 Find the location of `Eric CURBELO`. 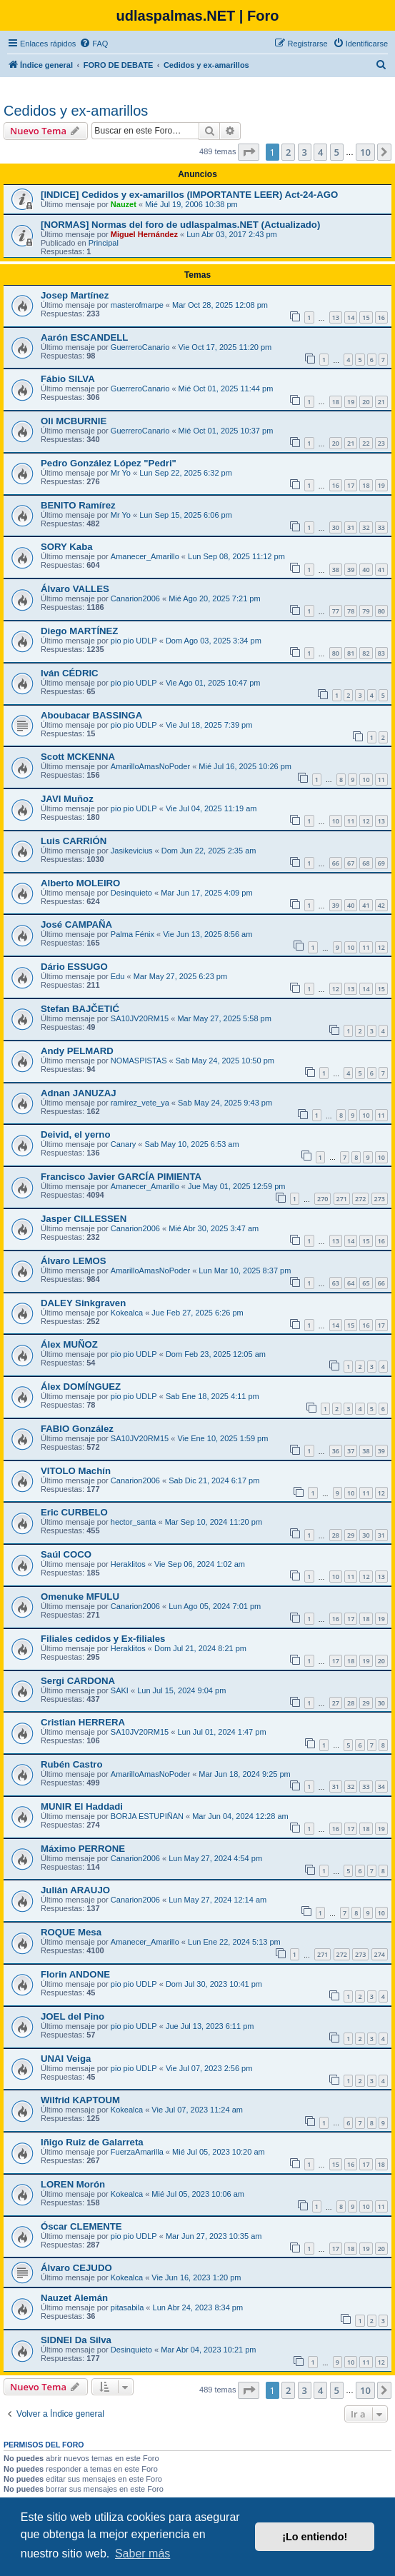

Eric CURBELO is located at coordinates (74, 1512).